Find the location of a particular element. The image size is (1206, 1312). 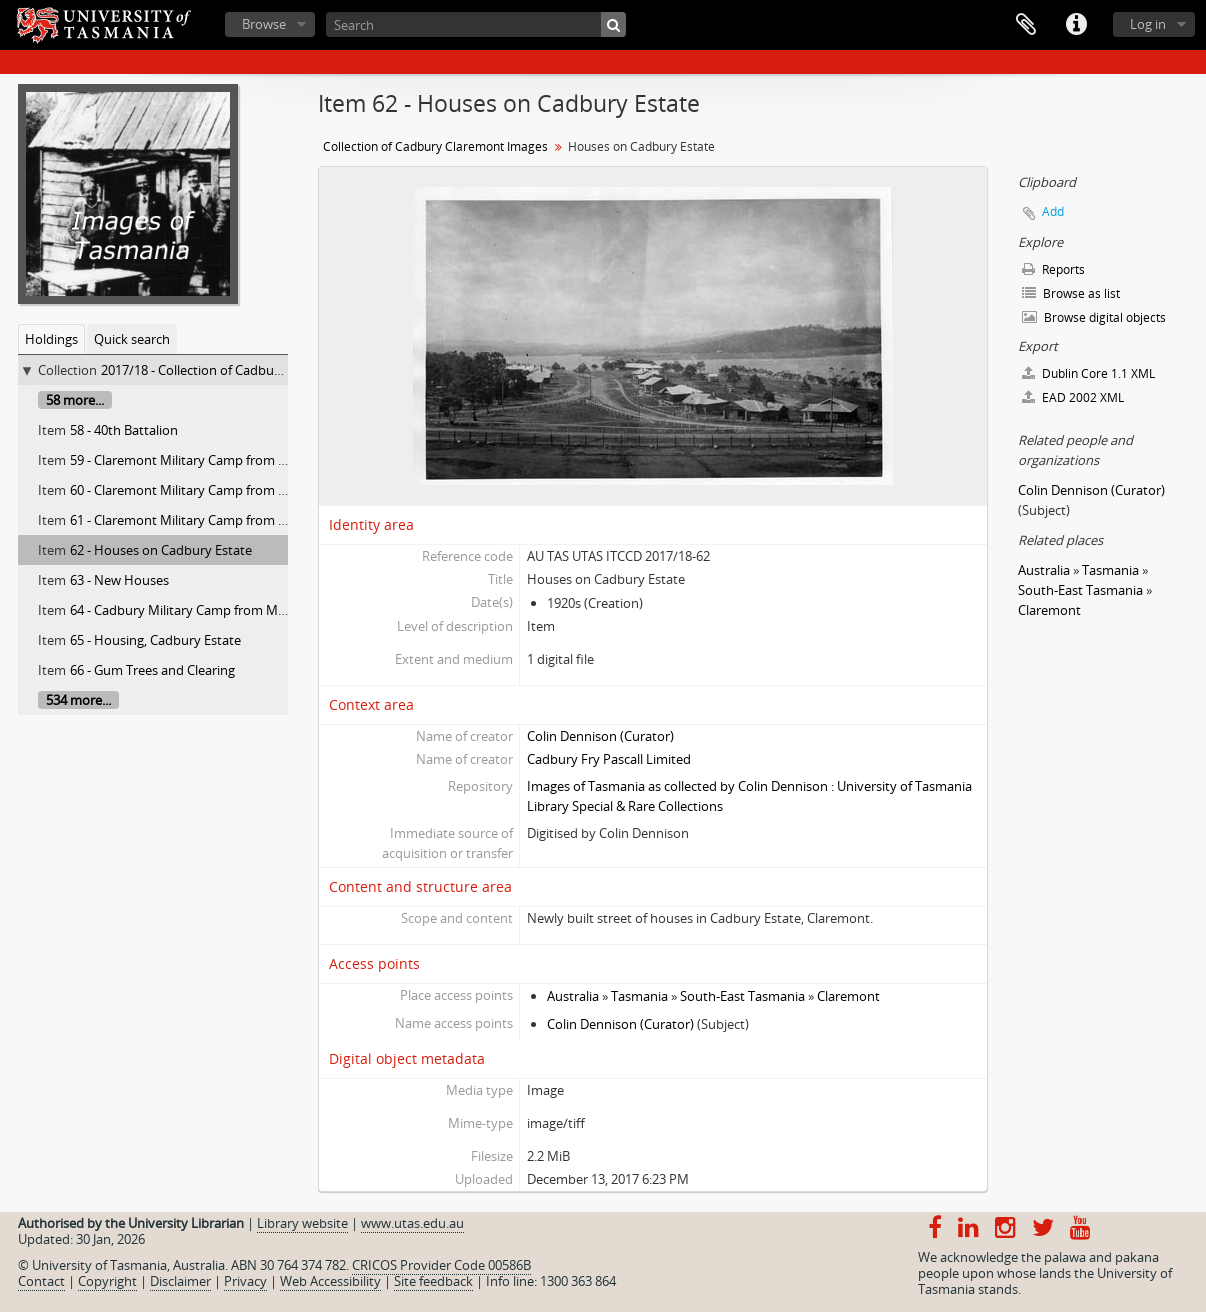

Colin Dennison (Curator) is located at coordinates (600, 736).